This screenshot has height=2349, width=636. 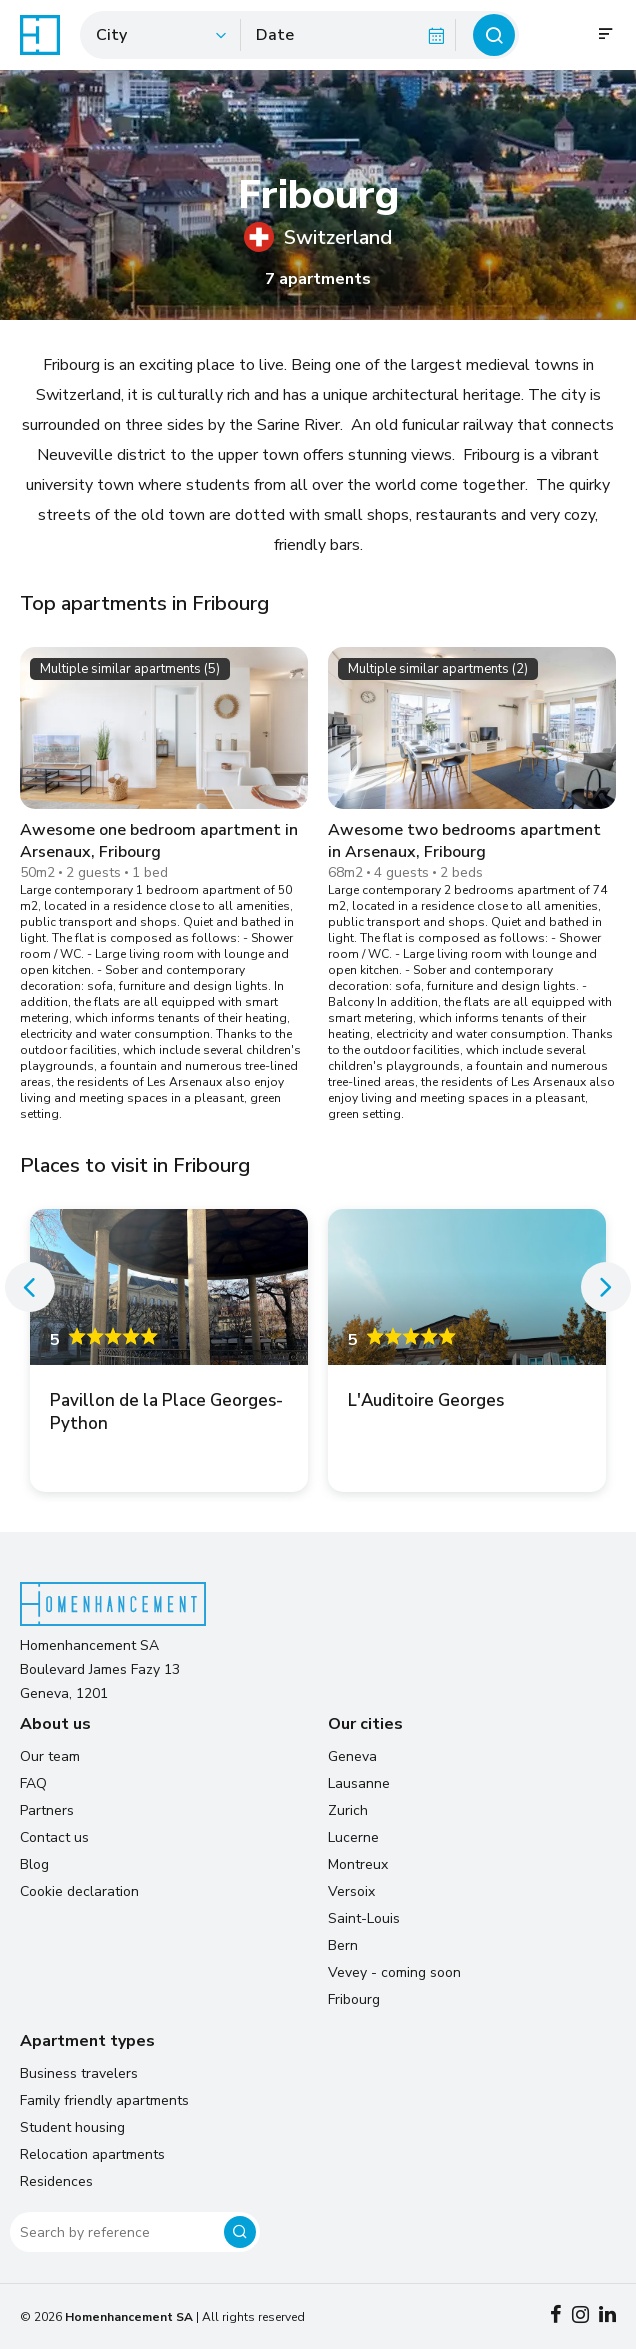 I want to click on Business travelers, so click(x=79, y=2073).